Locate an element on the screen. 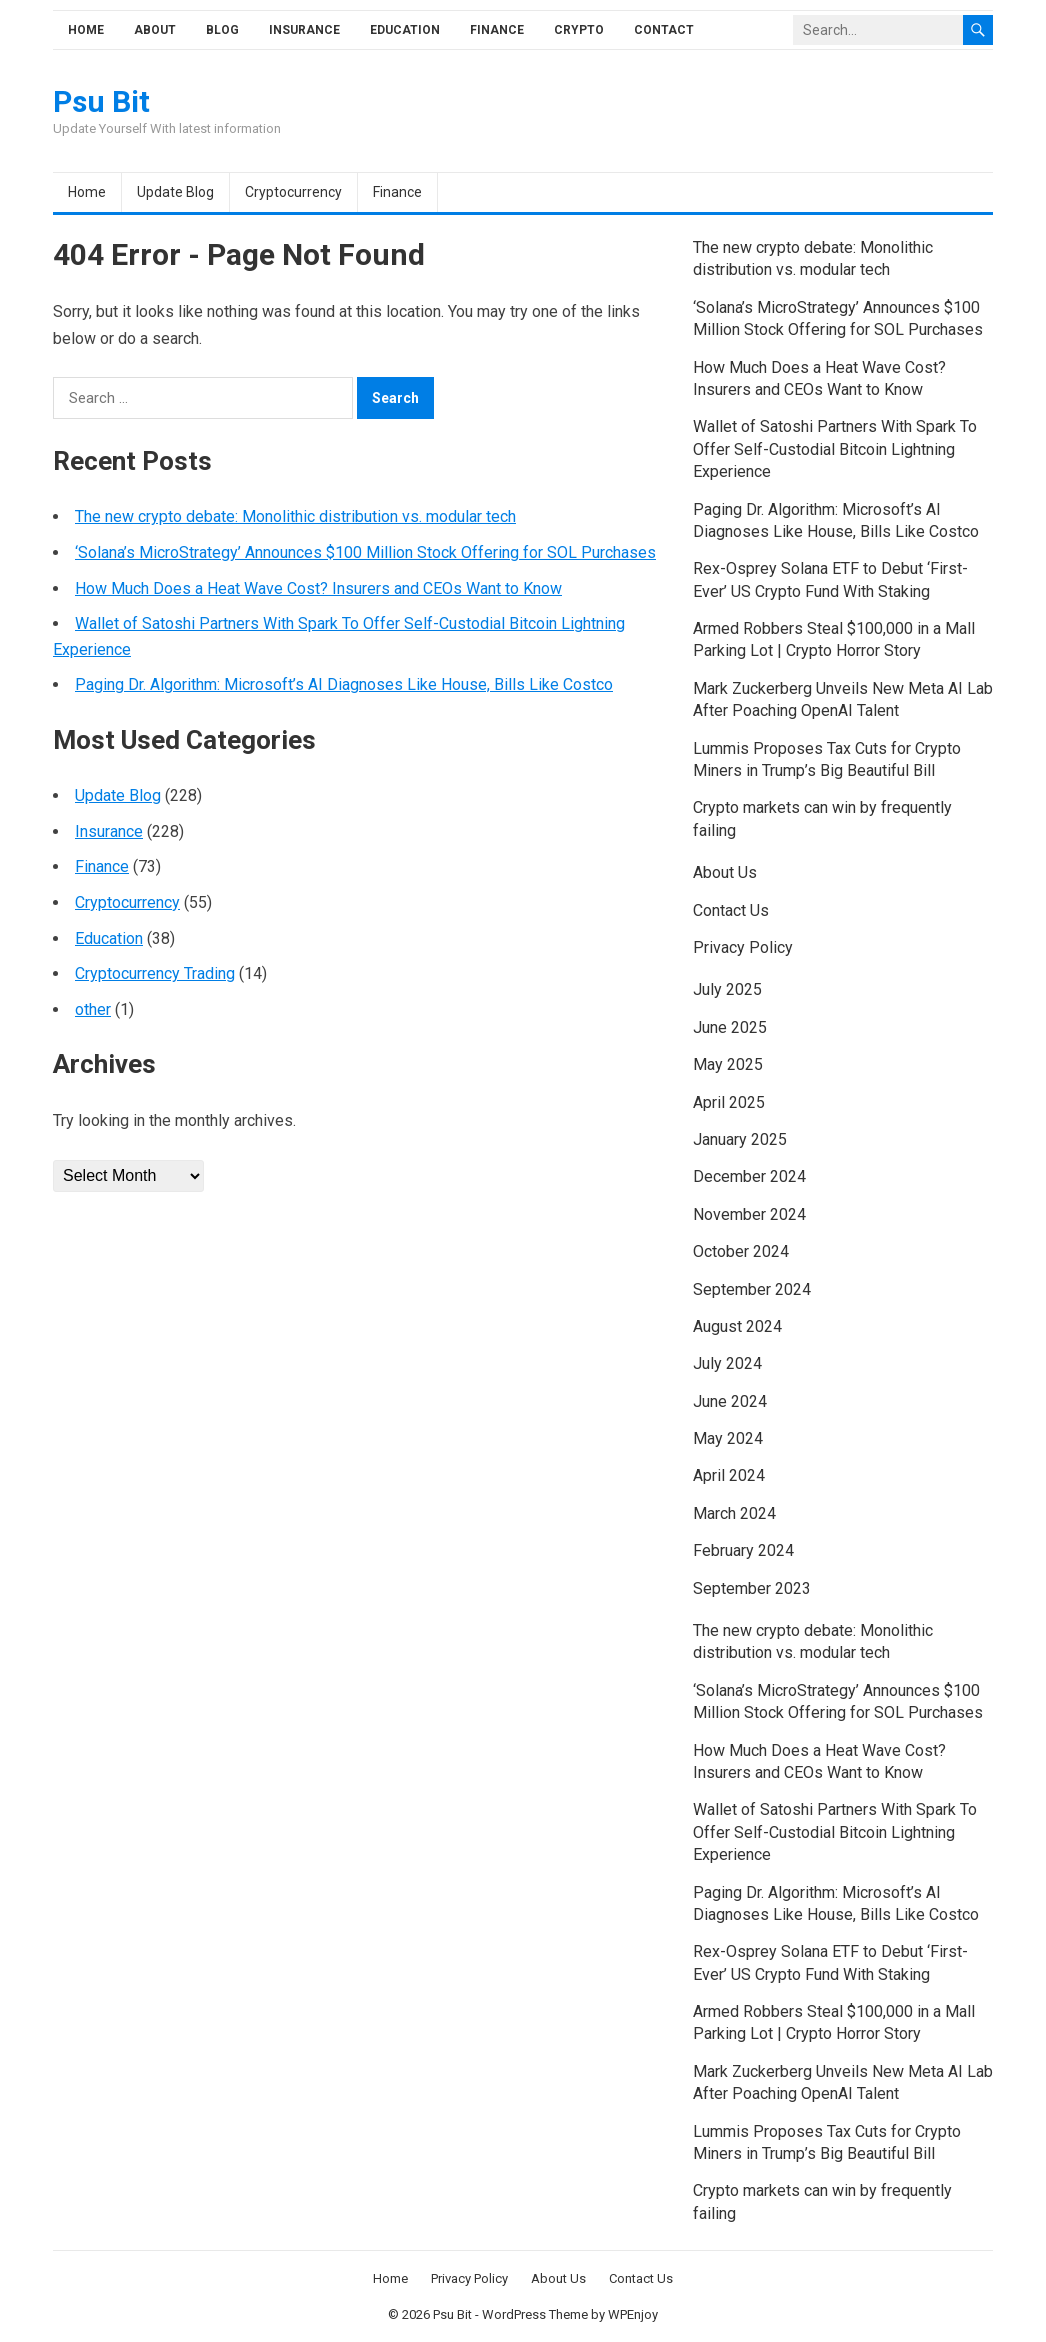 This screenshot has width=1046, height=2342. Blog is located at coordinates (222, 30).